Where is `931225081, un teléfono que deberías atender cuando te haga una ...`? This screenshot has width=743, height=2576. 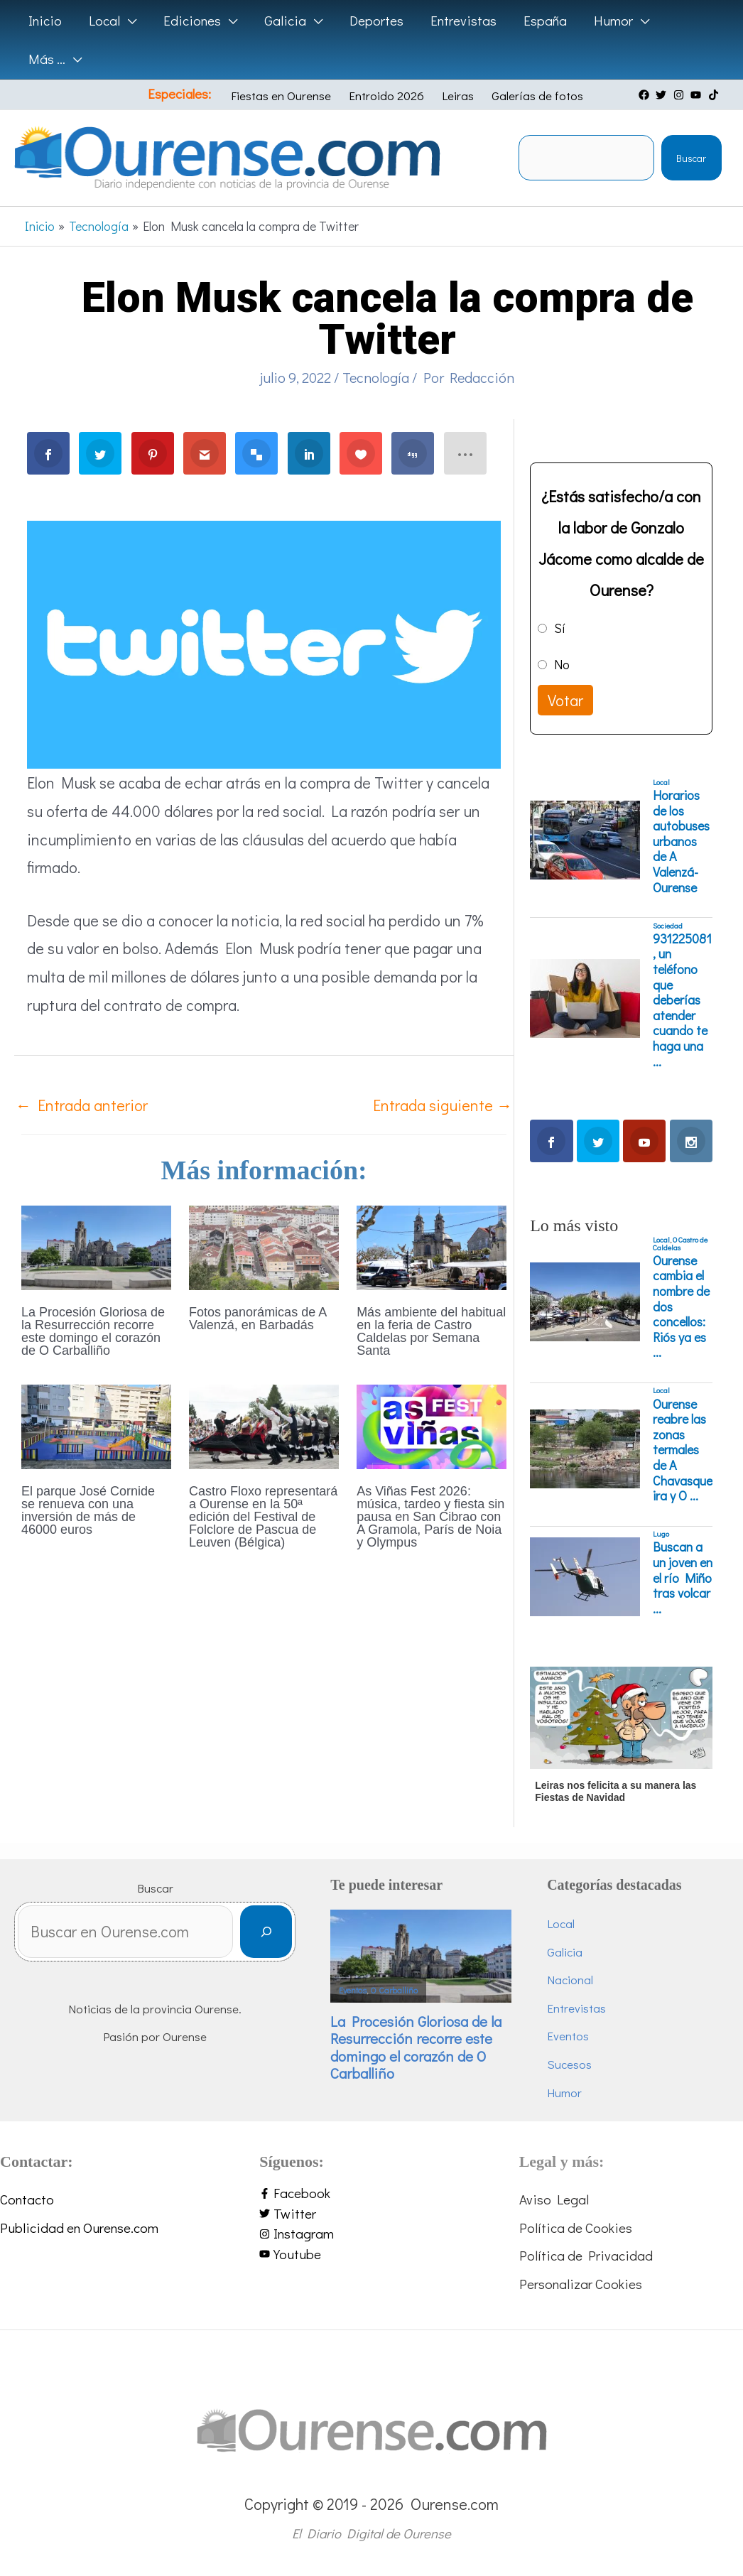 931225081, un teléfono que deberías atender cuando te haga una ... is located at coordinates (682, 1000).